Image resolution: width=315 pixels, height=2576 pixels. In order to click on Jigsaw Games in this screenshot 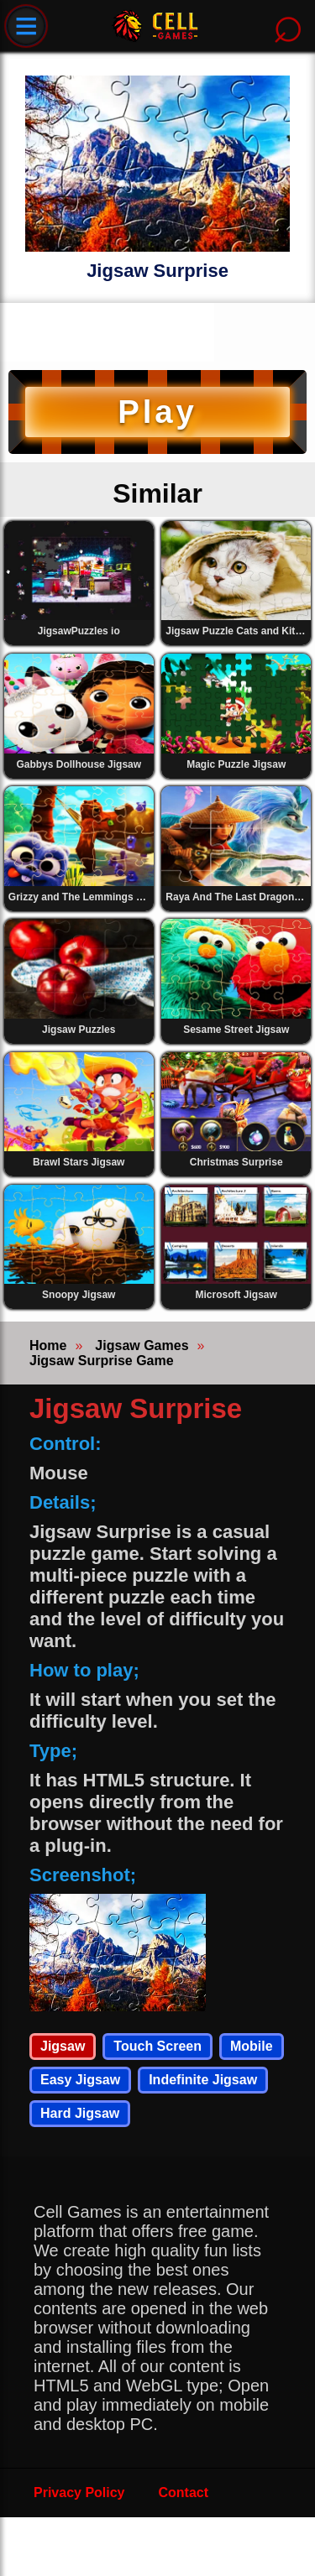, I will do `click(141, 1345)`.